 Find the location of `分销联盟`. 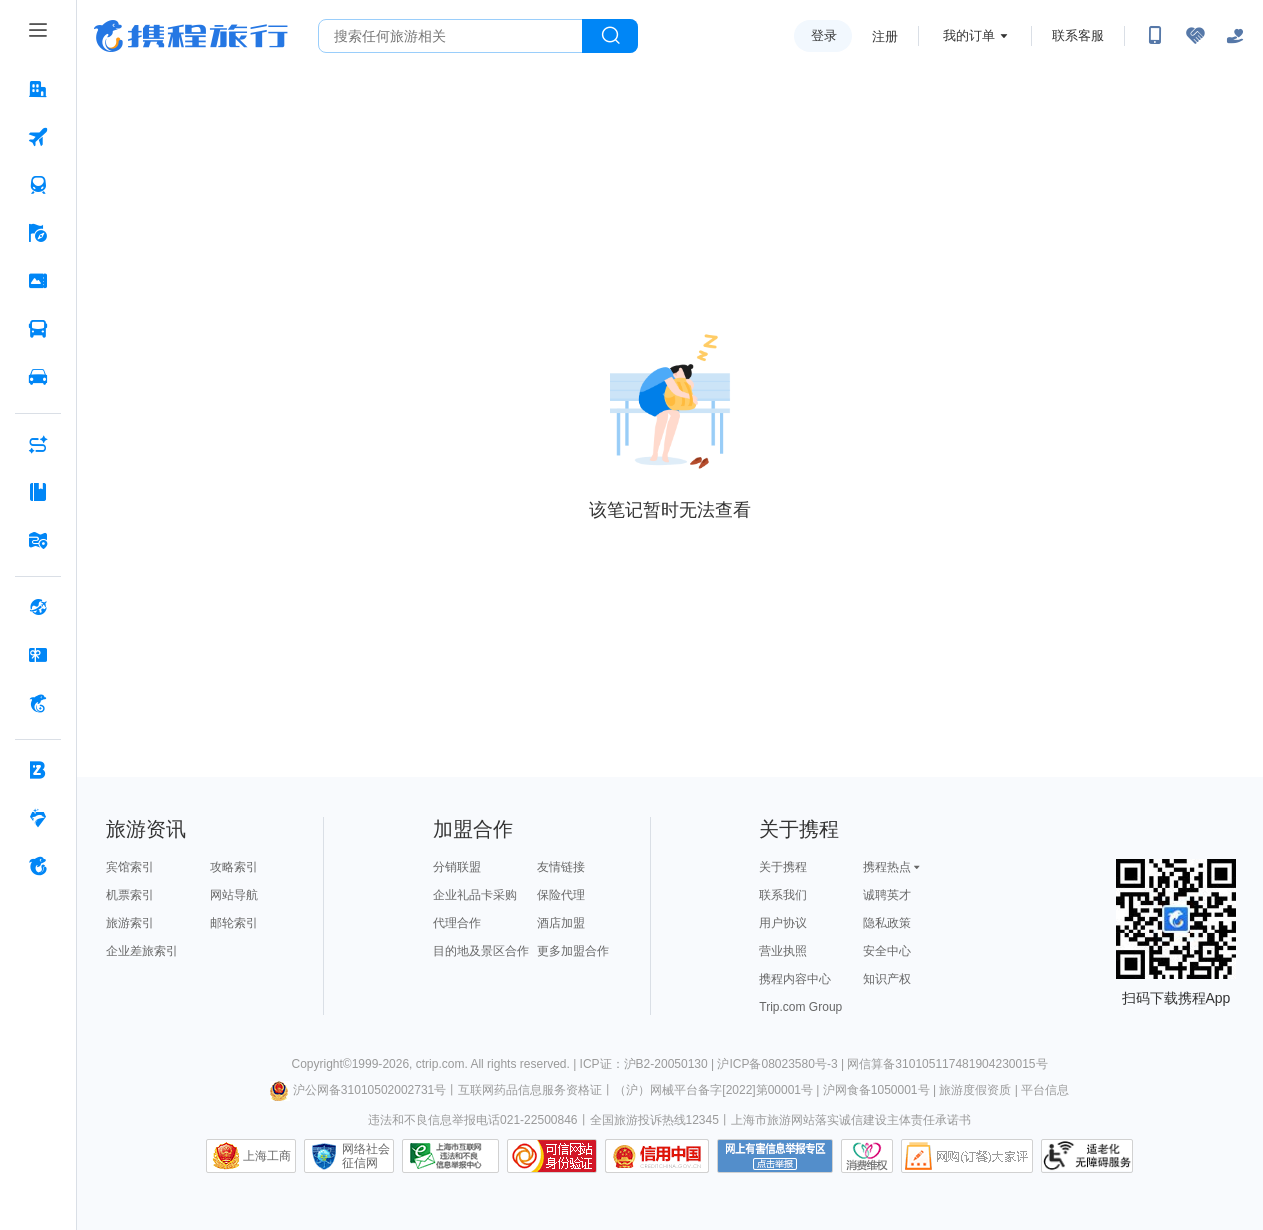

分销联盟 is located at coordinates (457, 867).